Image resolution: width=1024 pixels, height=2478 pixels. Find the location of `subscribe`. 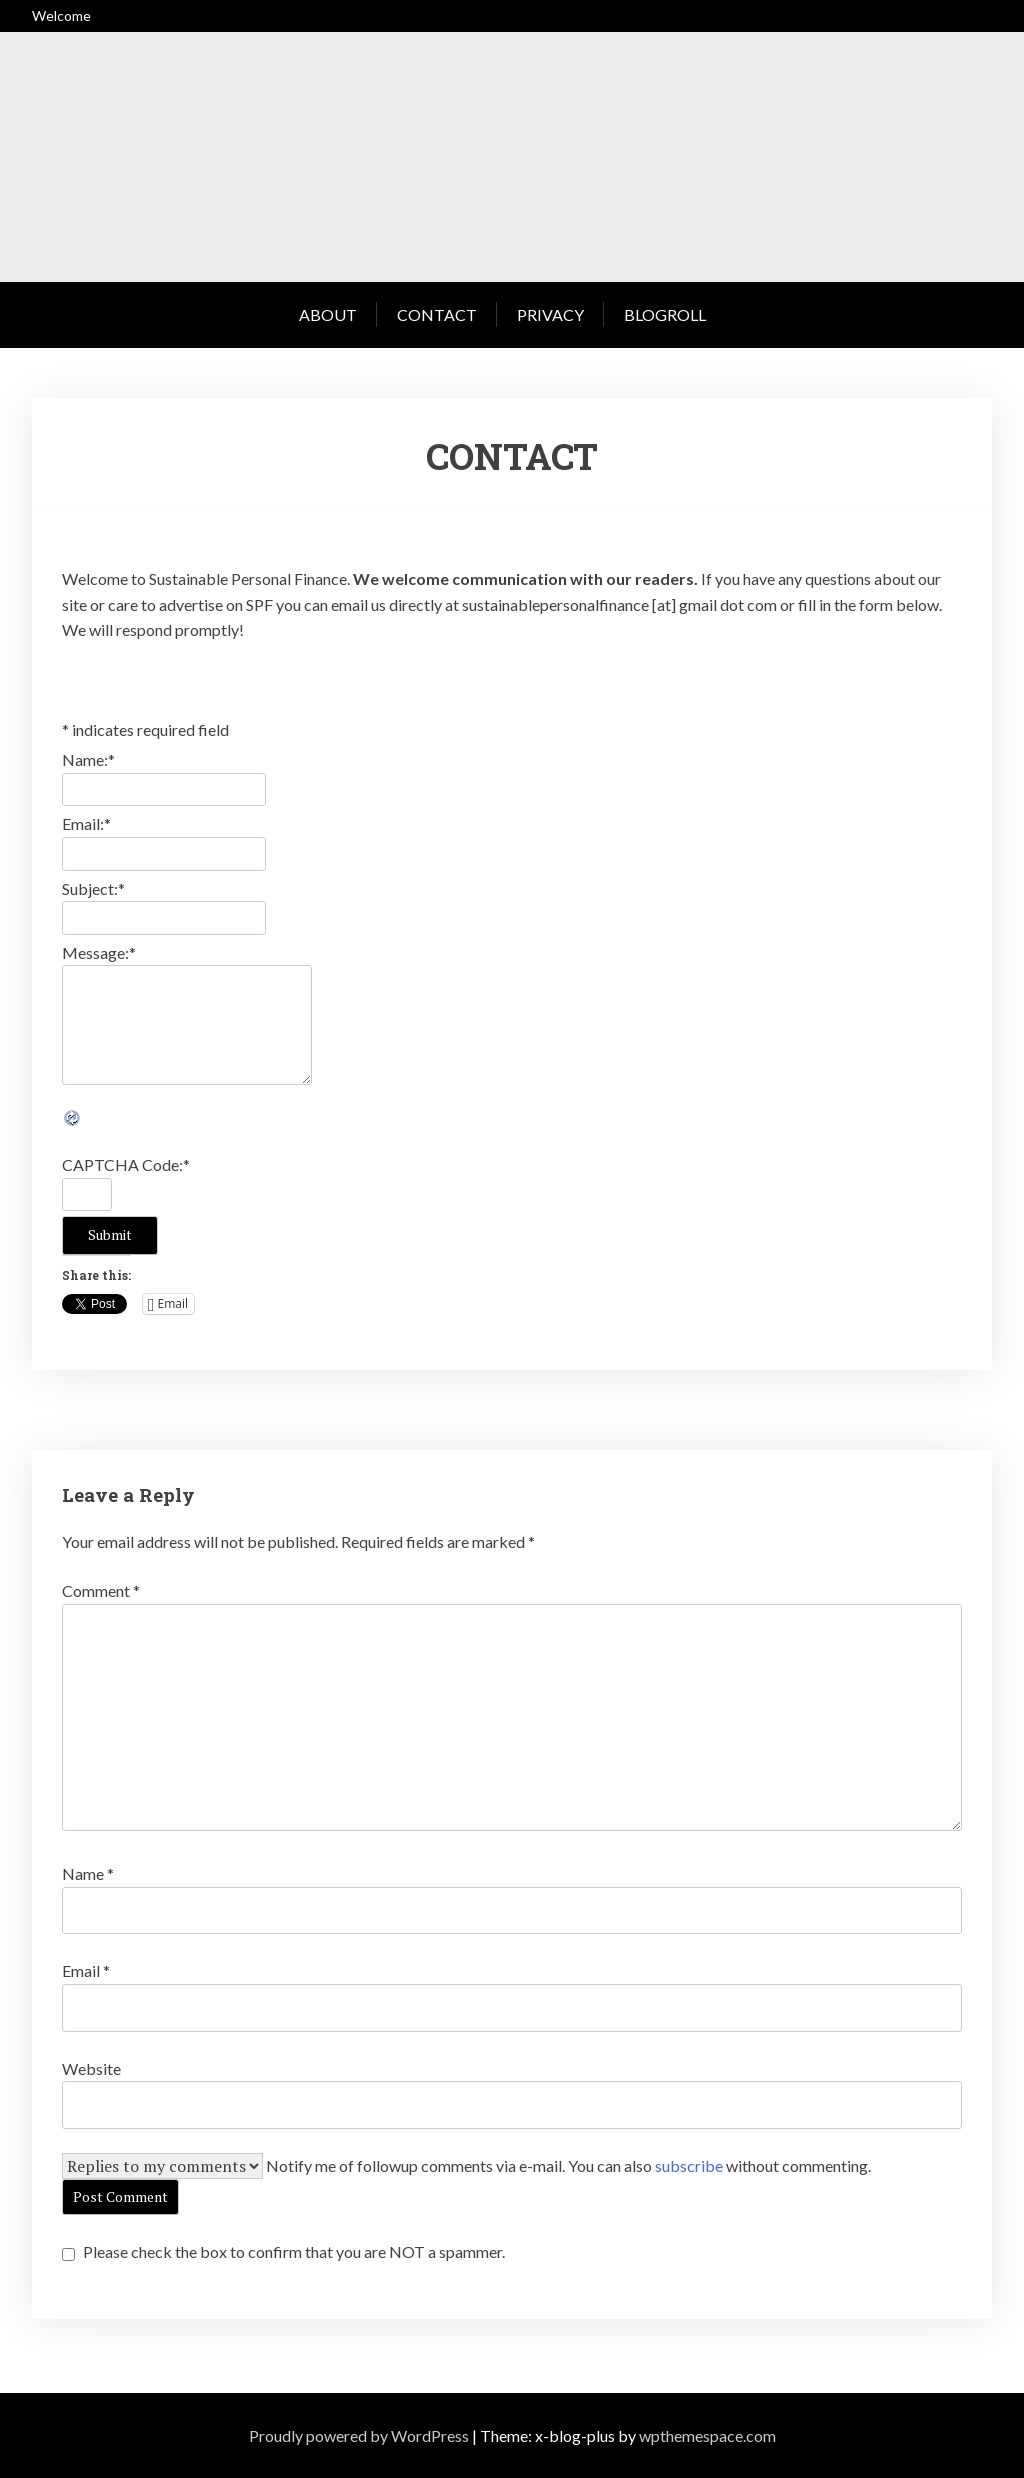

subscribe is located at coordinates (689, 2165).